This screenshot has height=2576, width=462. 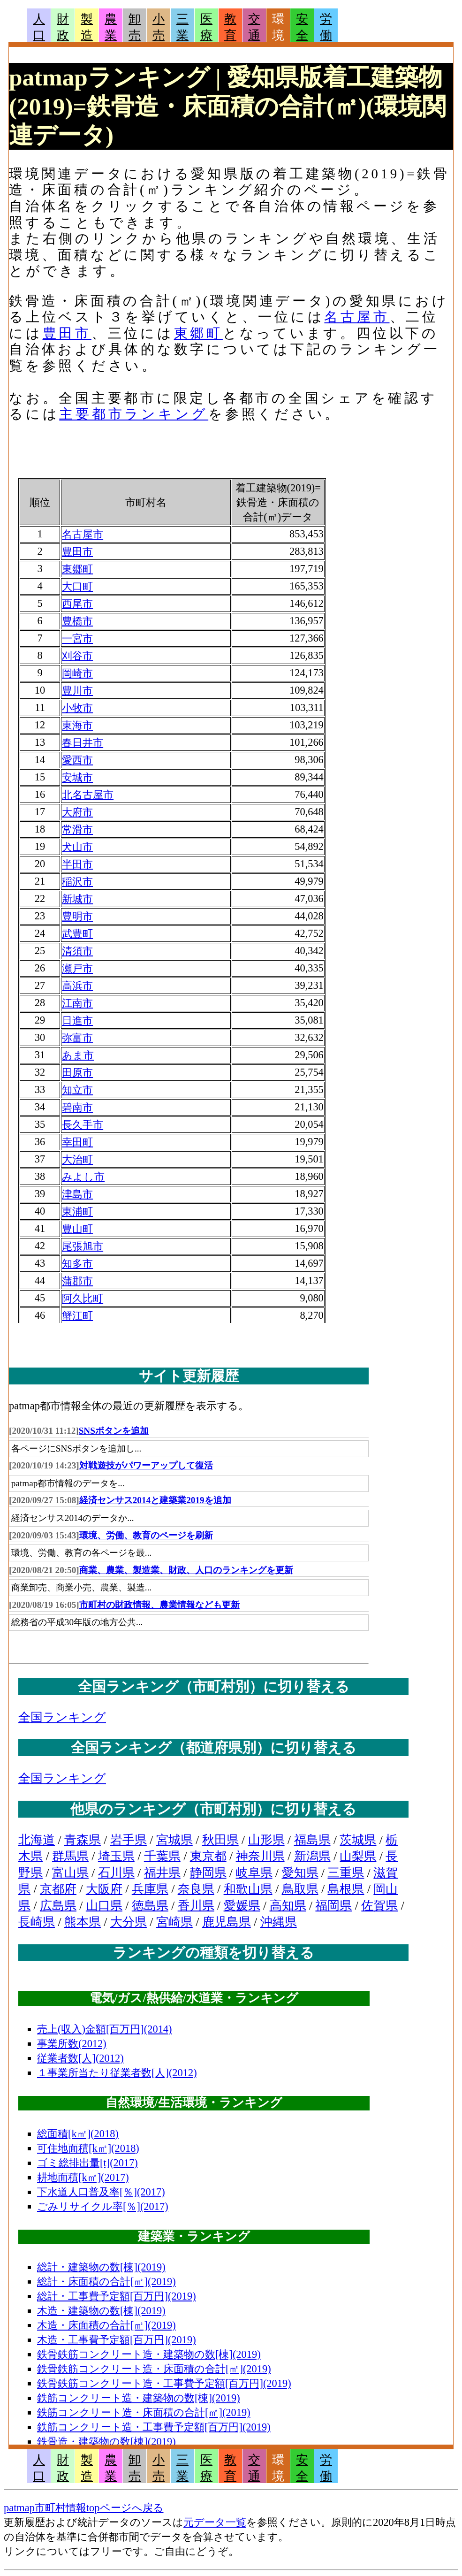 What do you see at coordinates (88, 795) in the screenshot?
I see `北名古屋市` at bounding box center [88, 795].